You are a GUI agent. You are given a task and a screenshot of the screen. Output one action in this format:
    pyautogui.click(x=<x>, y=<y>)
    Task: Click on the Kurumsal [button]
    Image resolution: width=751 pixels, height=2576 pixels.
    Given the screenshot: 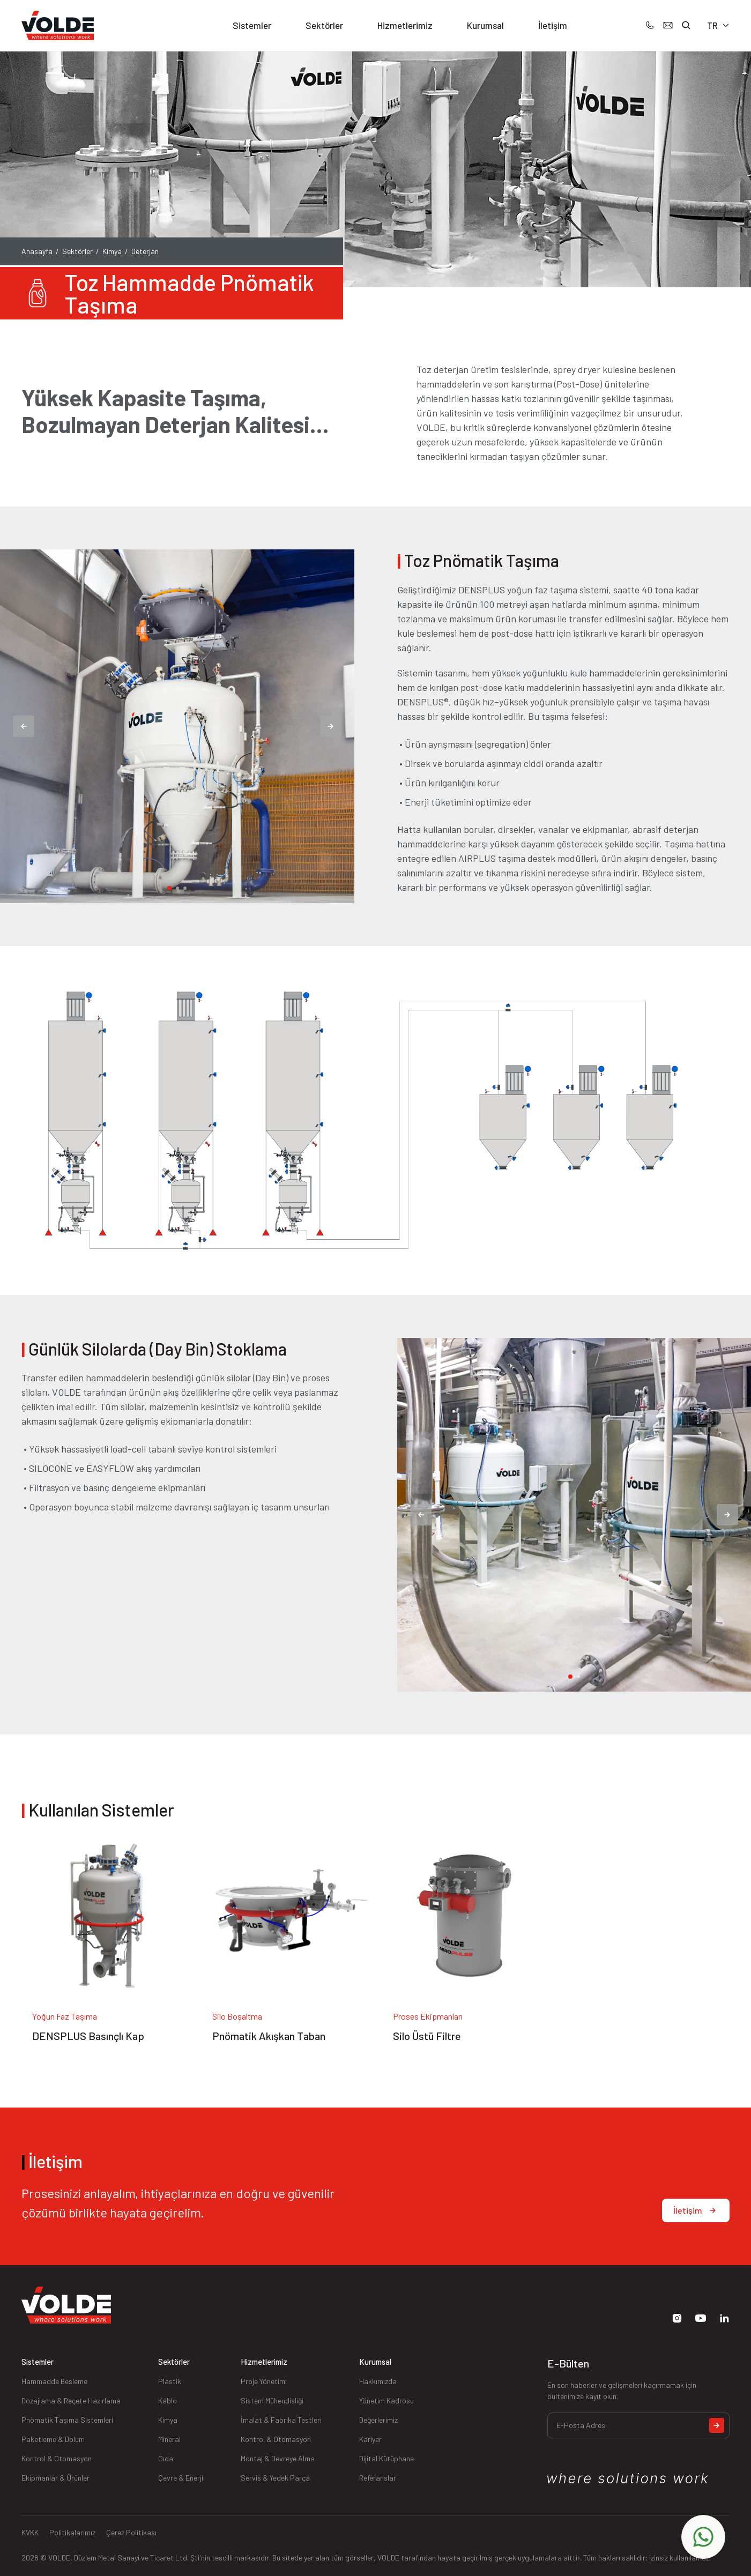 What is the action you would take?
    pyautogui.click(x=485, y=25)
    